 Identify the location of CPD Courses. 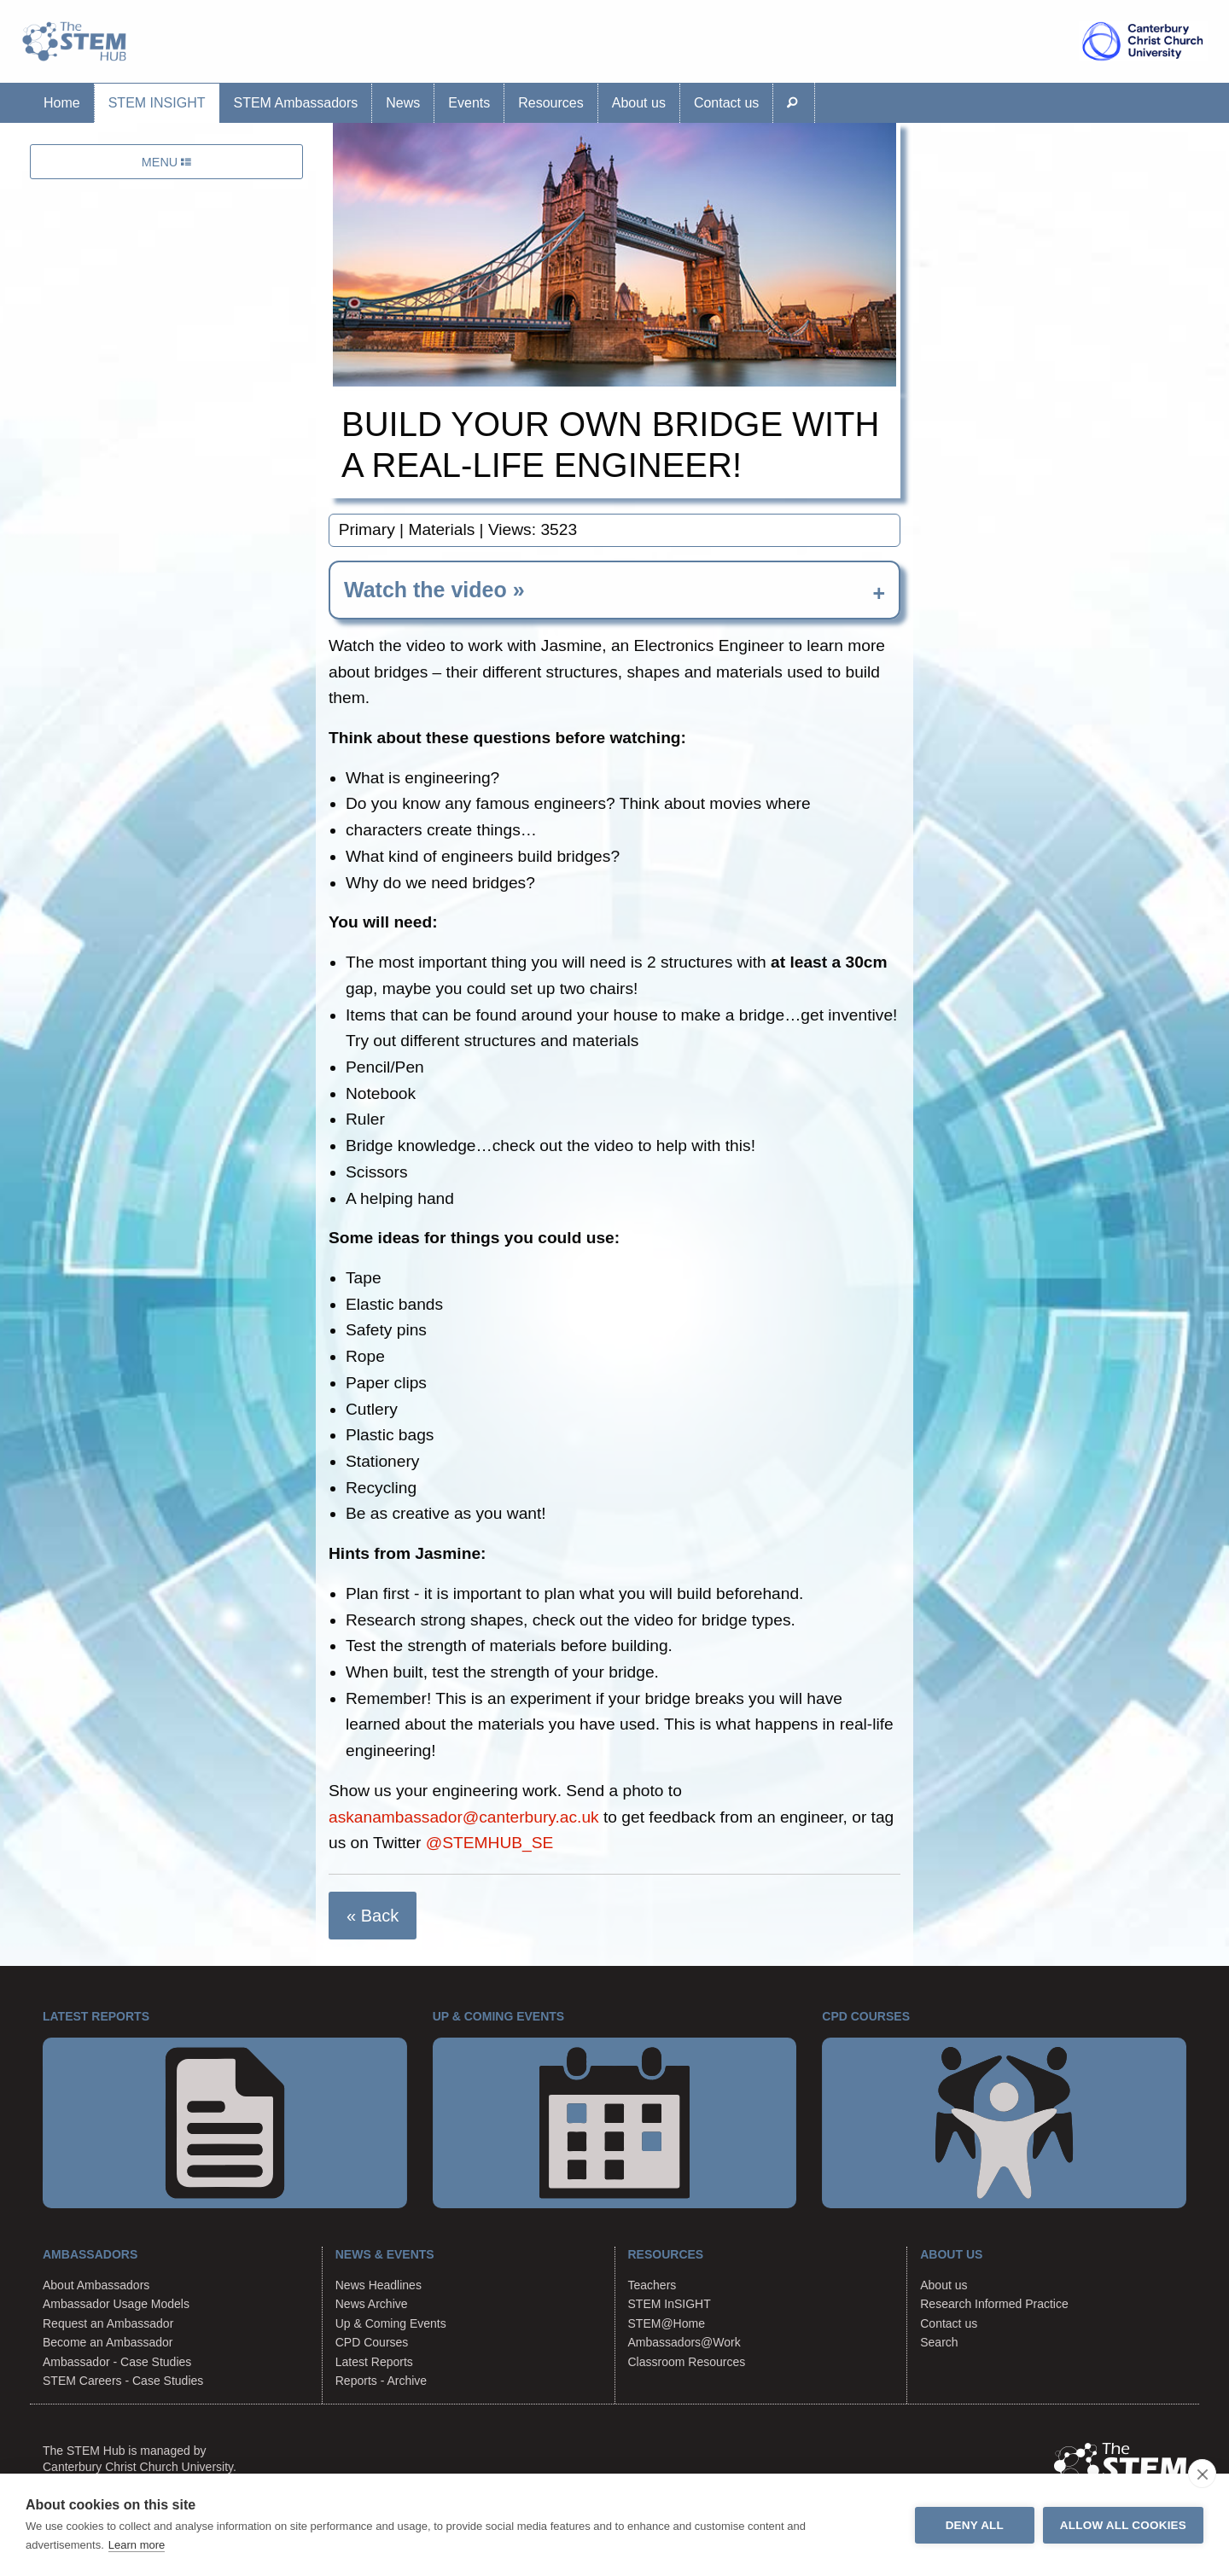
(372, 2342).